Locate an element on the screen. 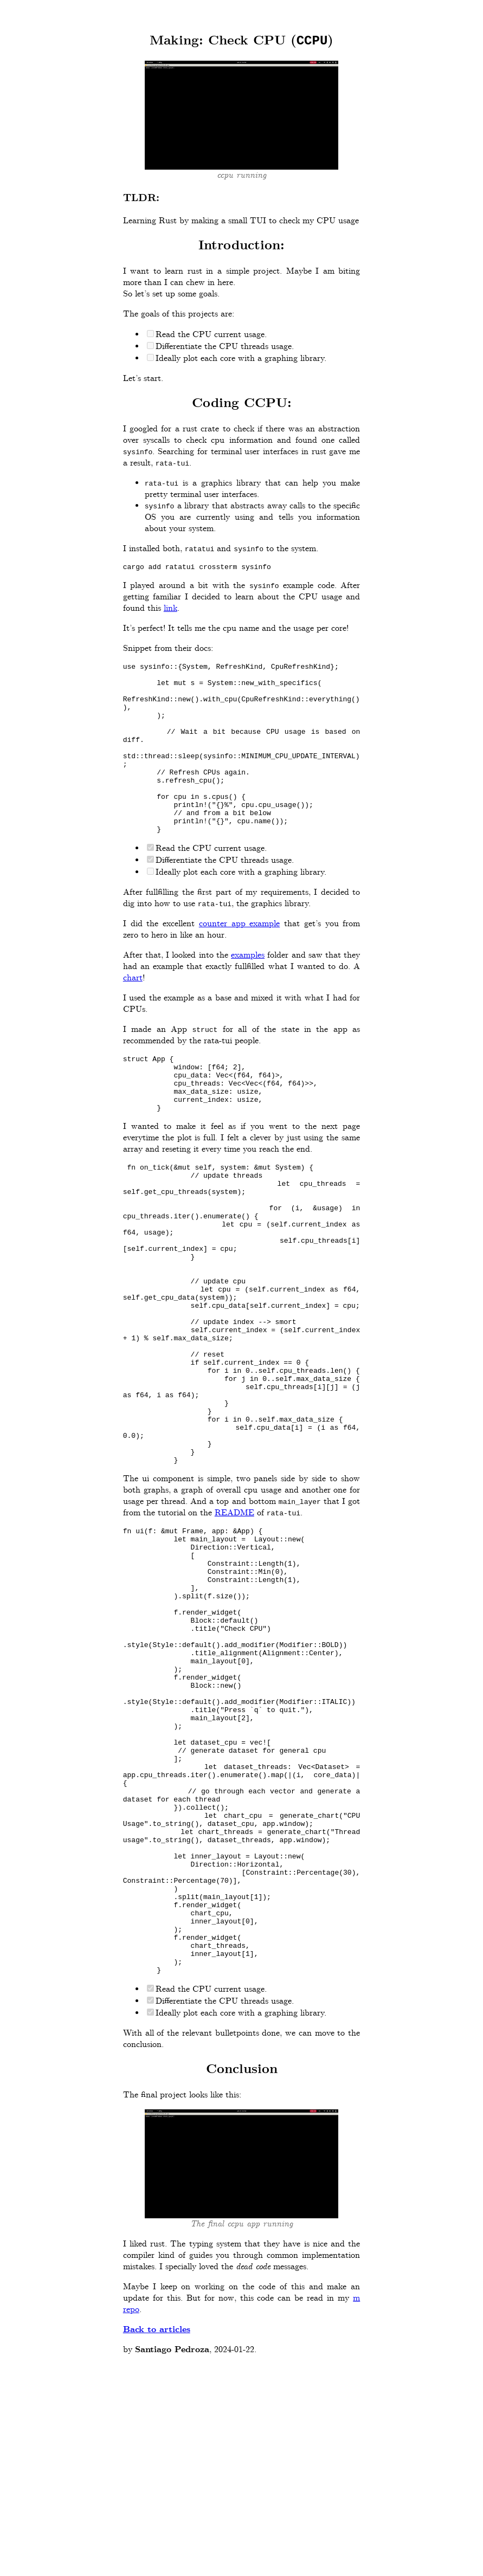  link is located at coordinates (170, 612).